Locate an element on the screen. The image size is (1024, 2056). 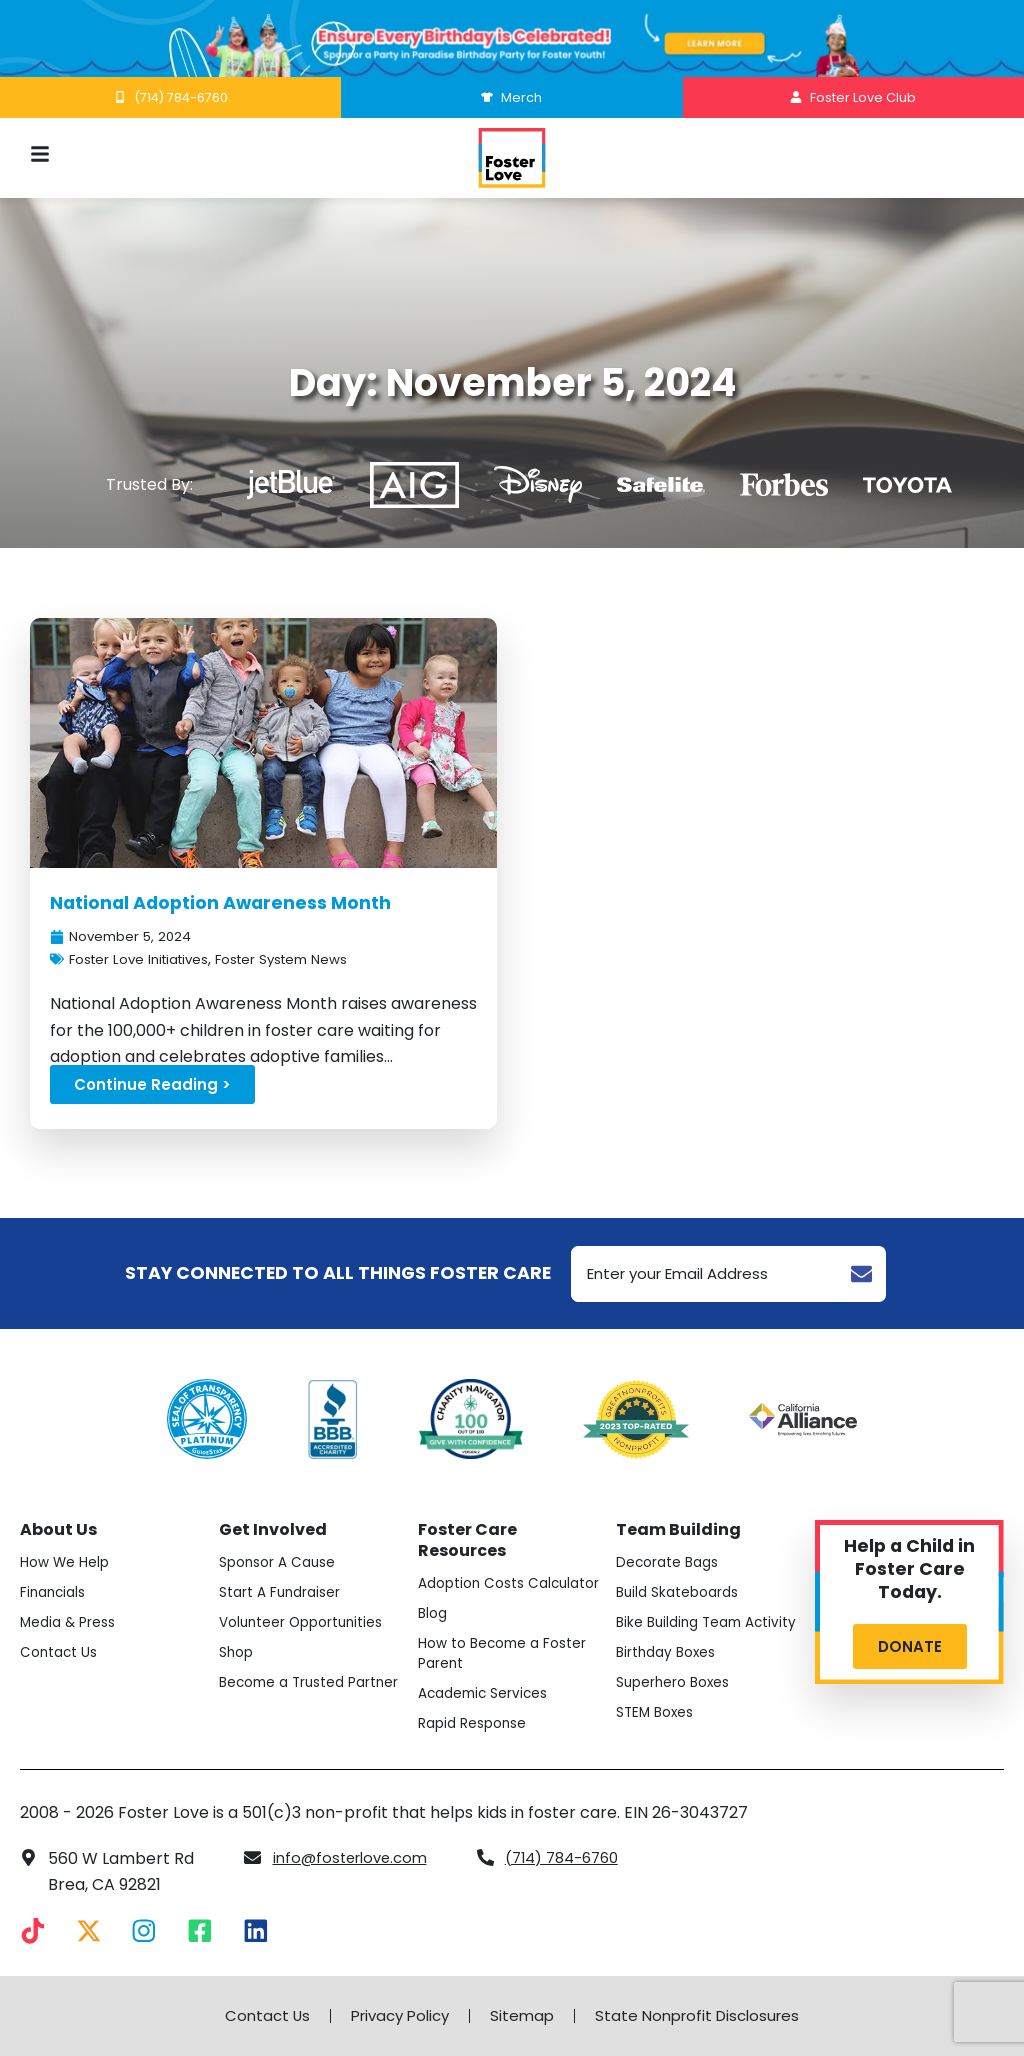
Adoption Costs Calculator is located at coordinates (475, 1576).